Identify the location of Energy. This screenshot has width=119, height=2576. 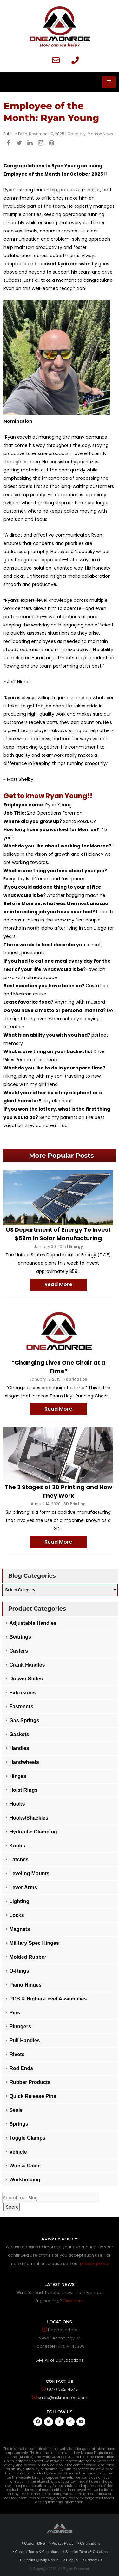
(76, 1246).